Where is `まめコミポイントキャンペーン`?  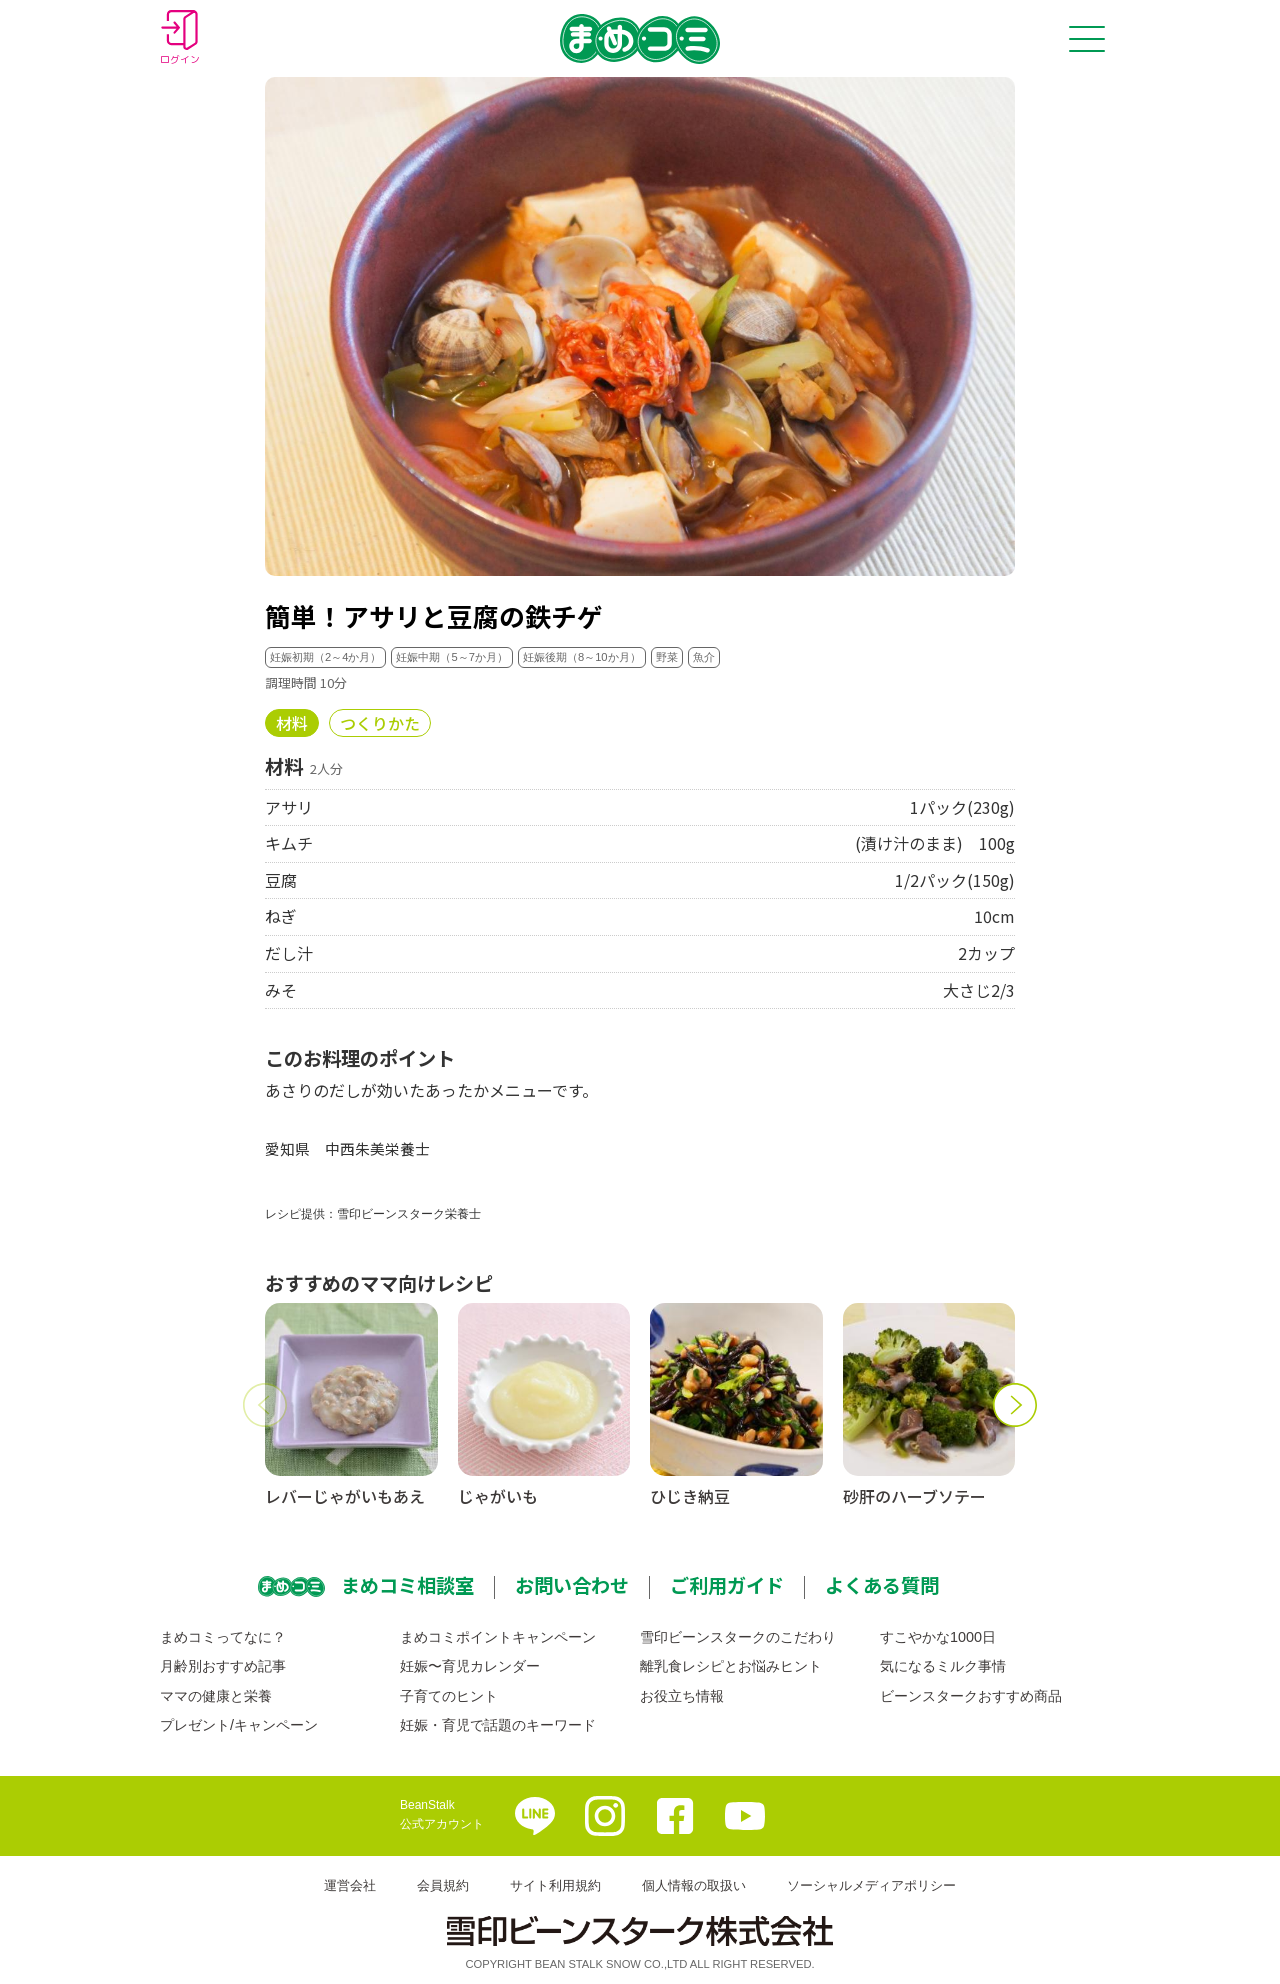
まめコミポイントキャンペーン is located at coordinates (498, 1637).